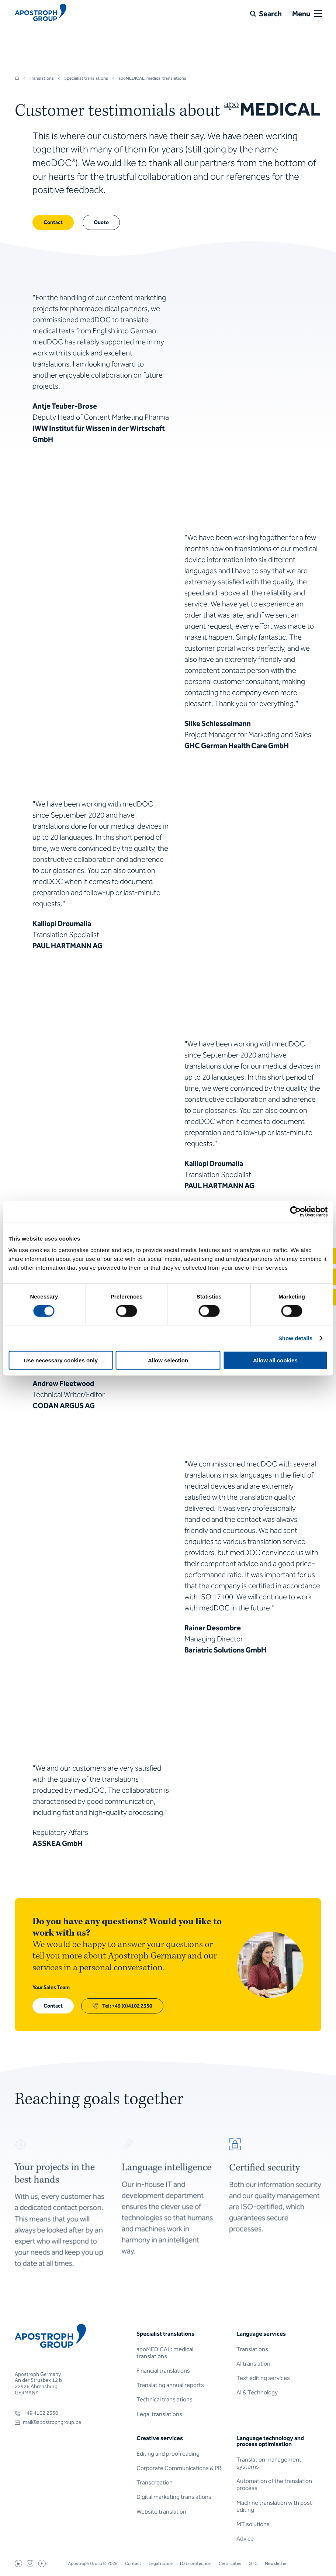  I want to click on [Cookiebot by Usercentrics - opens in a new window], so click(295, 1211).